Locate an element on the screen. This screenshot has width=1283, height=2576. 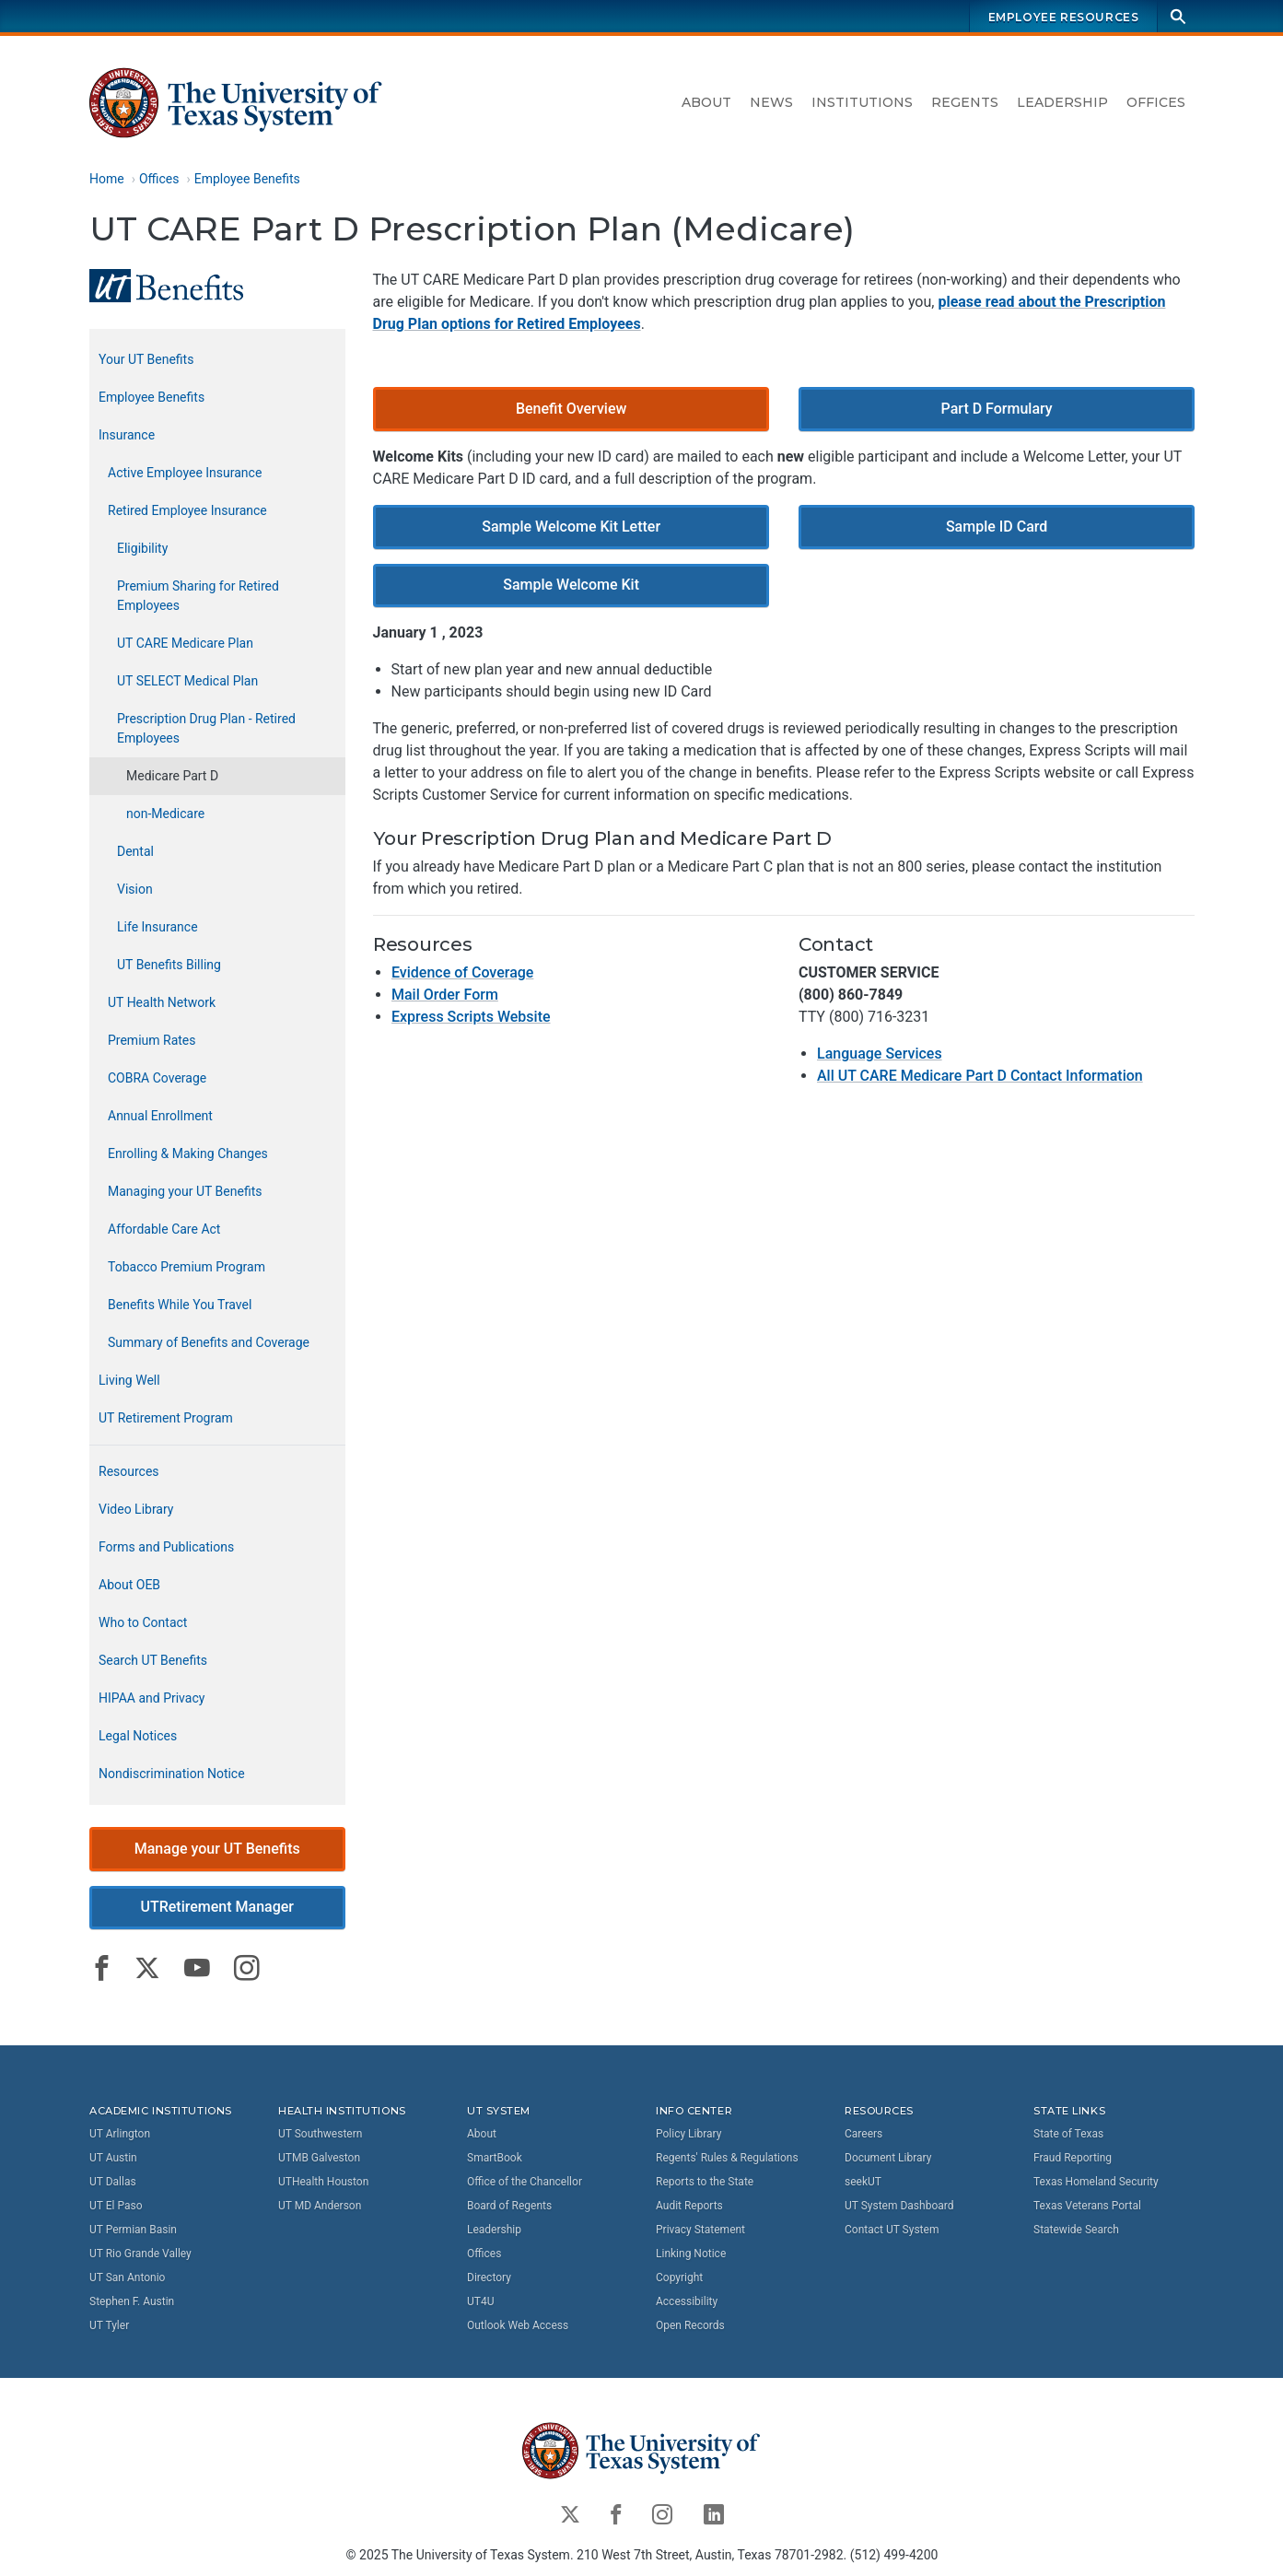
UTMB Galveston is located at coordinates (319, 2156).